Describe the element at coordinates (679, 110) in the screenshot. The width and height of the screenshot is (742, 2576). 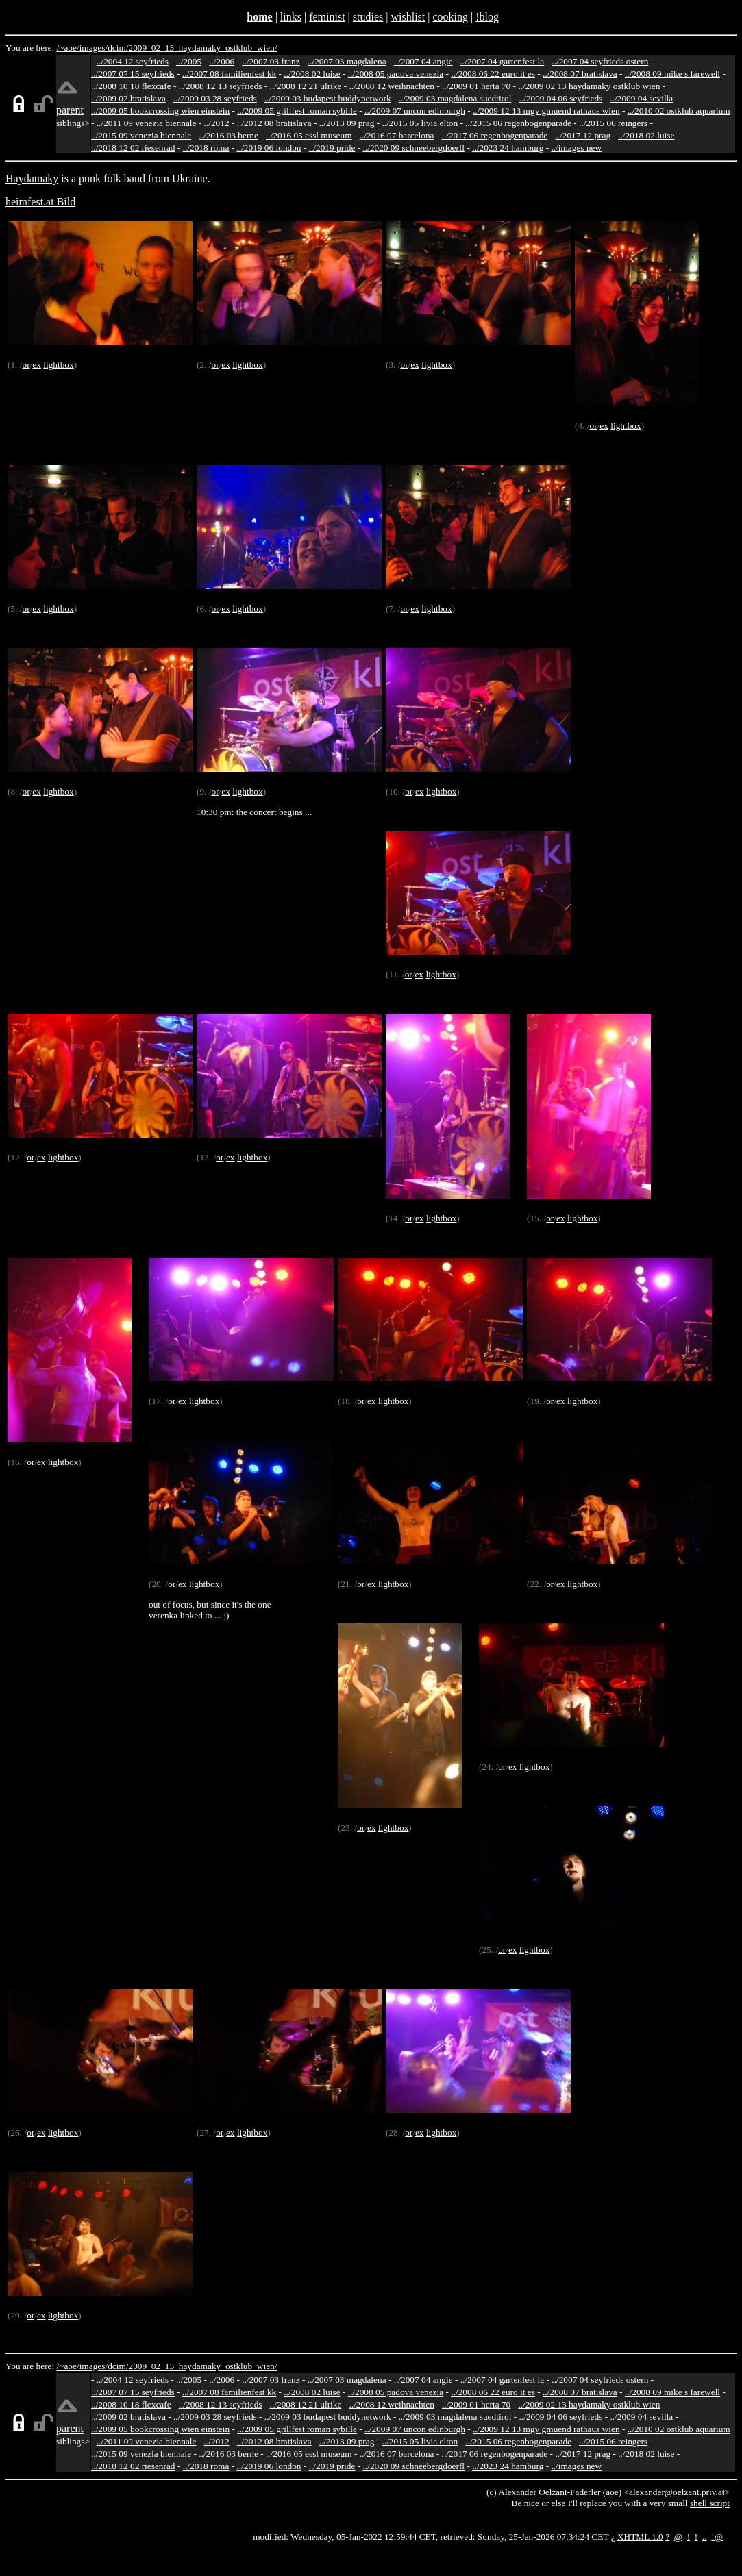
I see `../2010 02 ostklub aquarium` at that location.